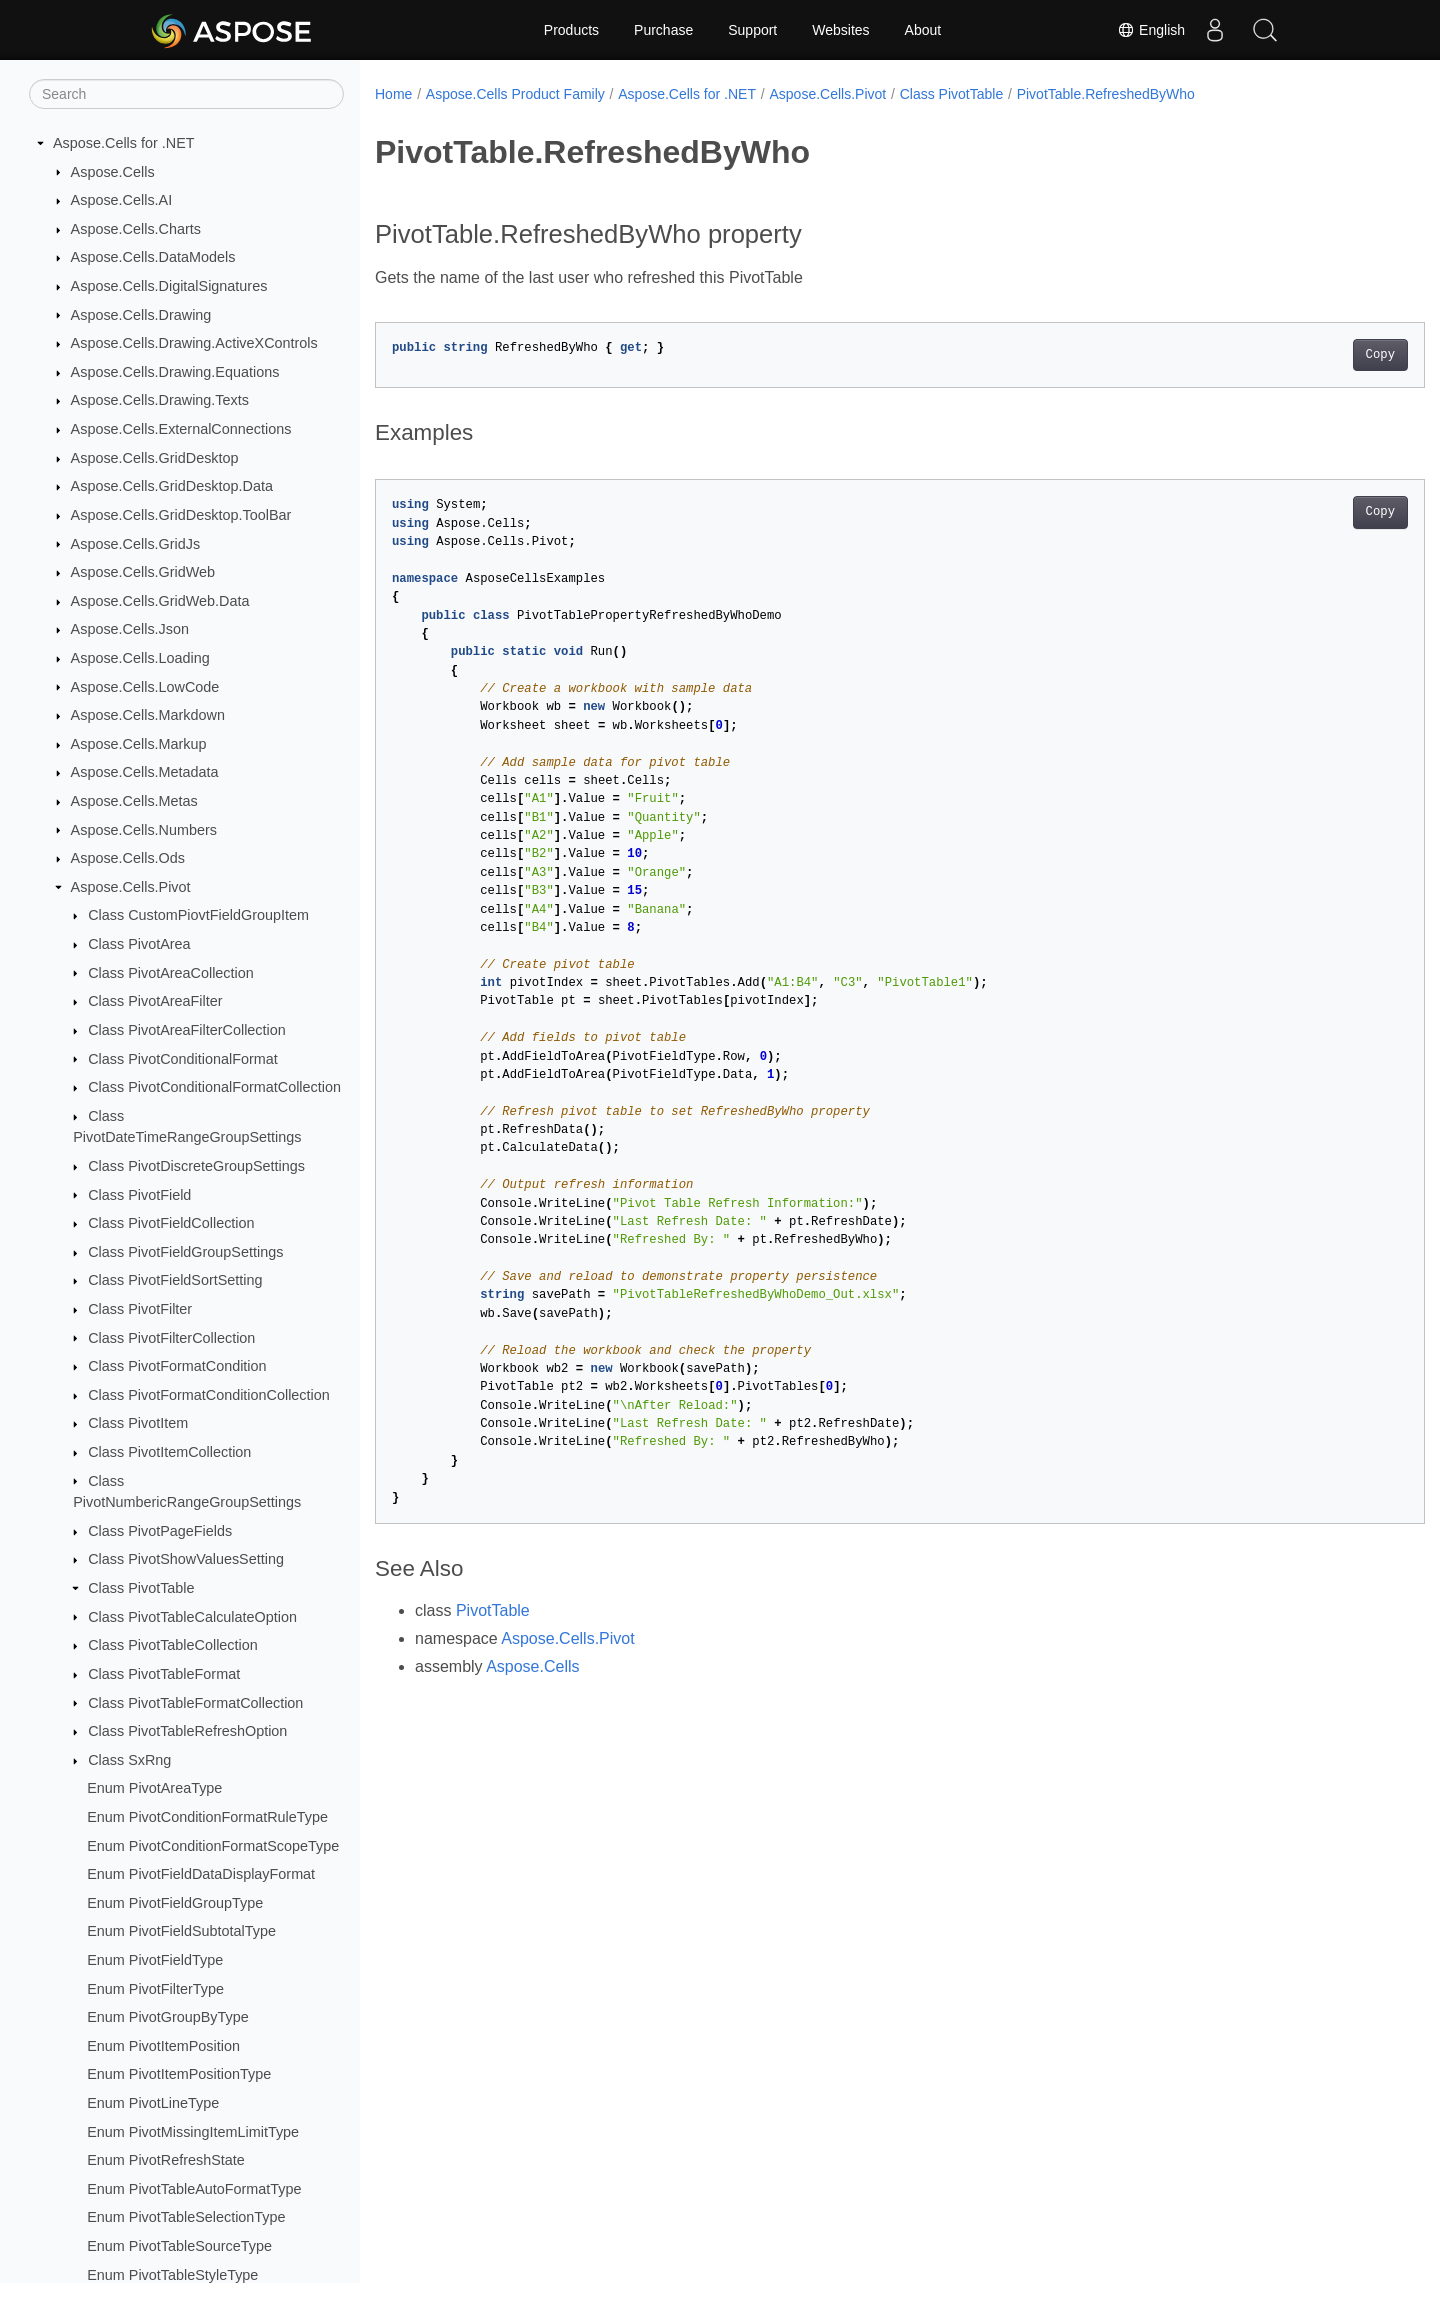  Describe the element at coordinates (201, 1874) in the screenshot. I see `Enum PivotFieldDataDisplayFormat` at that location.